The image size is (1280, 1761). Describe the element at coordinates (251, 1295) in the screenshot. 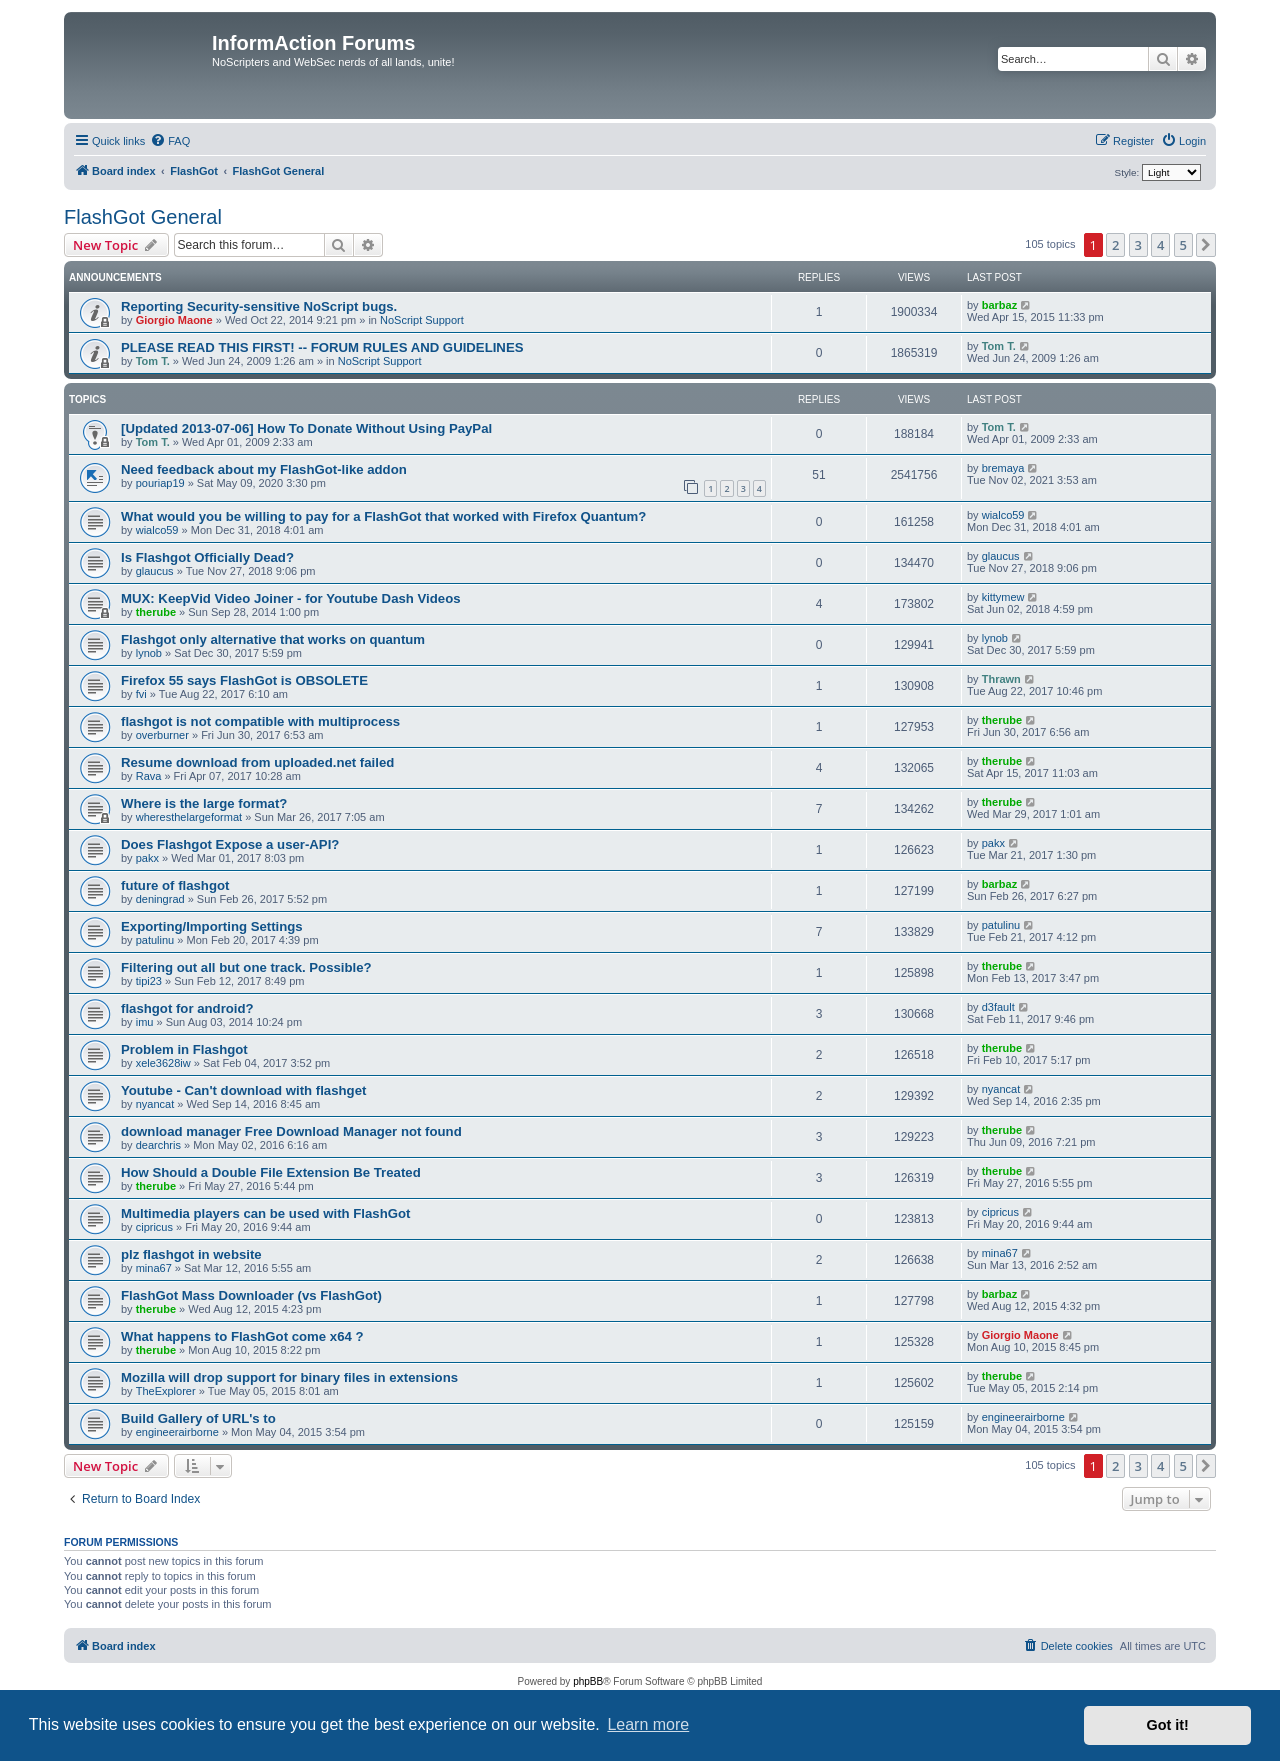

I see `FlashGot Mass Downloader (vs FlashGot)` at that location.